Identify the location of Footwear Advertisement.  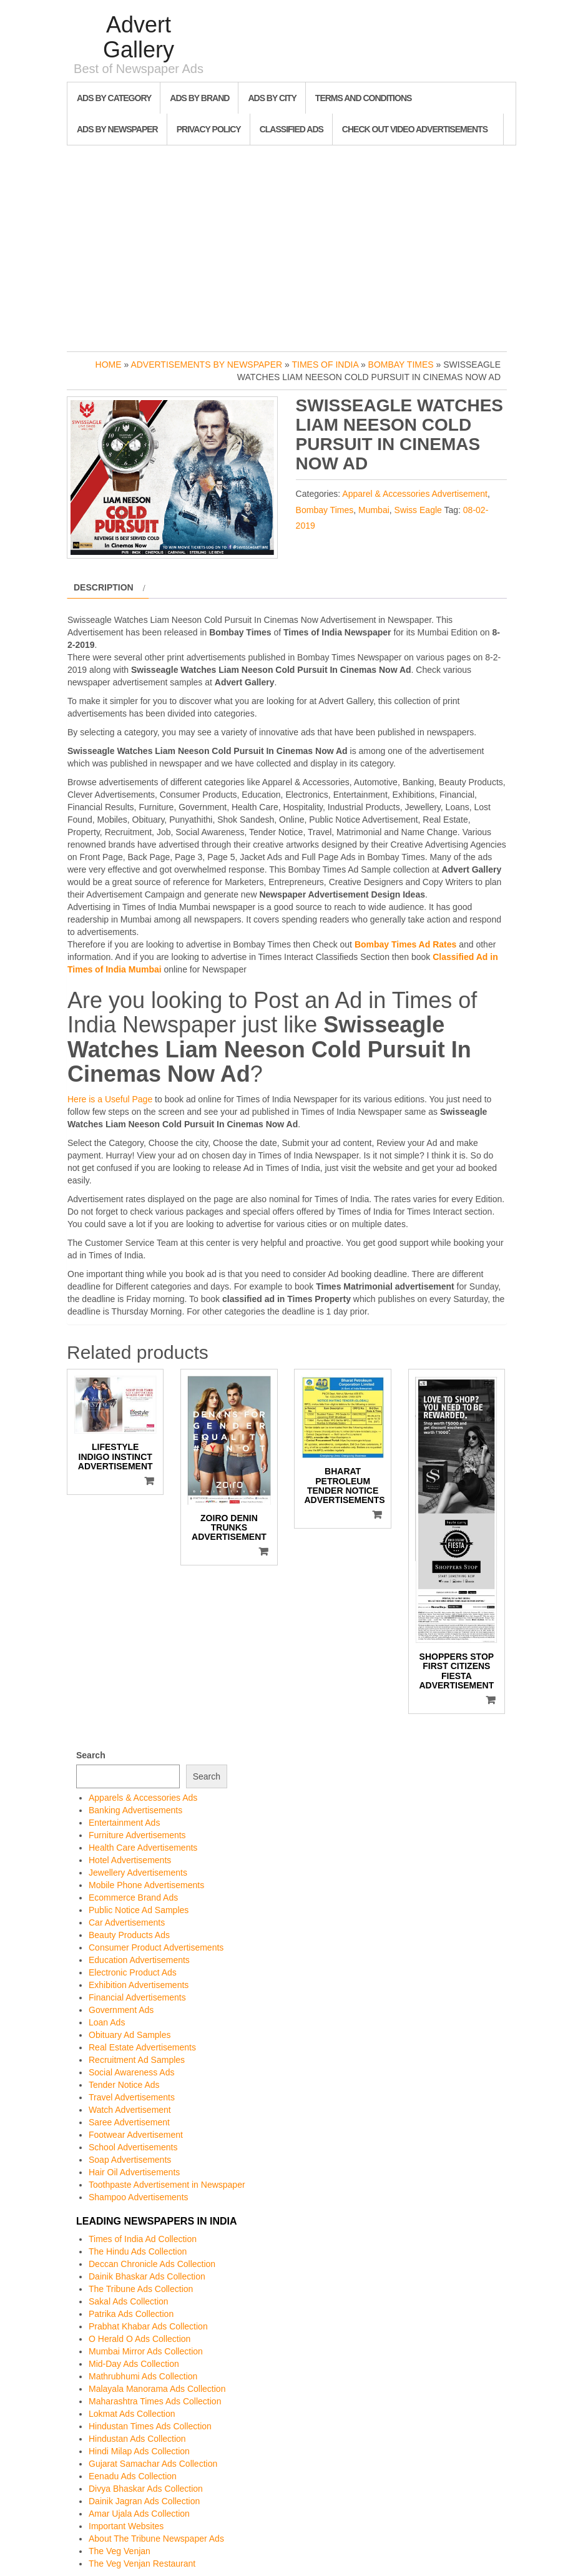
(136, 2135).